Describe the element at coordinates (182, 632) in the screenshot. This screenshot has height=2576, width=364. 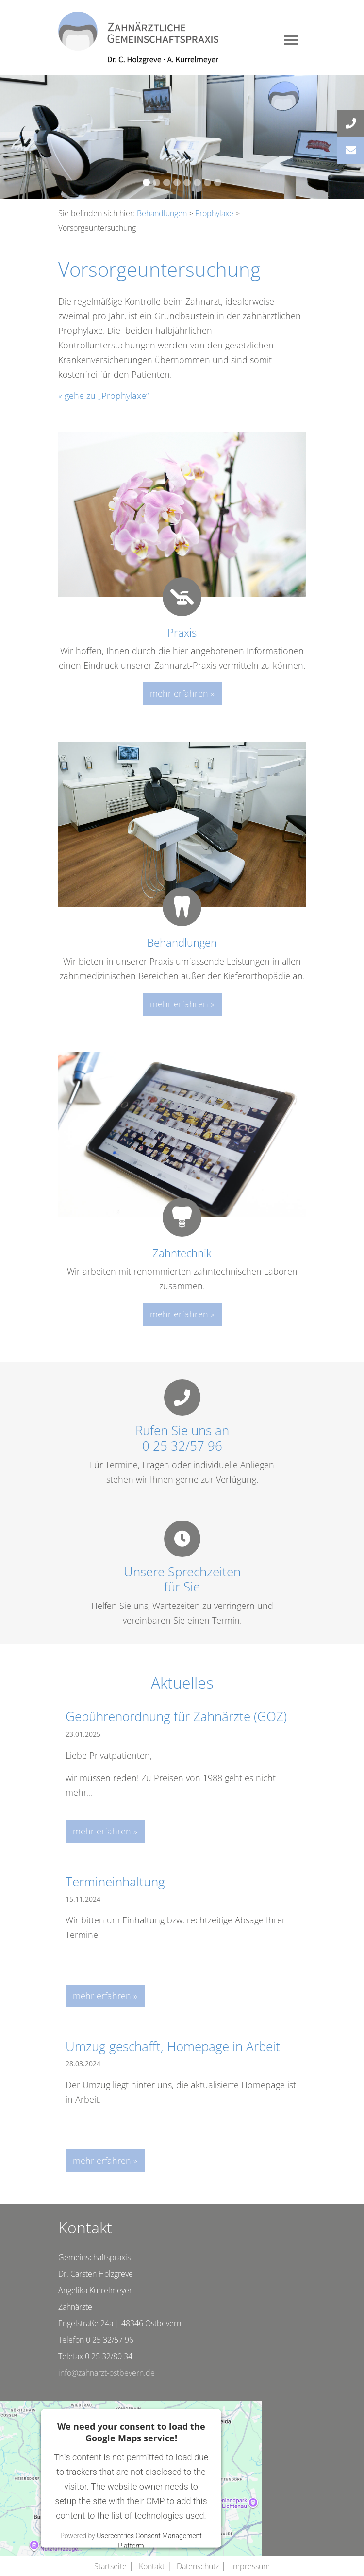
I see `Praxis` at that location.